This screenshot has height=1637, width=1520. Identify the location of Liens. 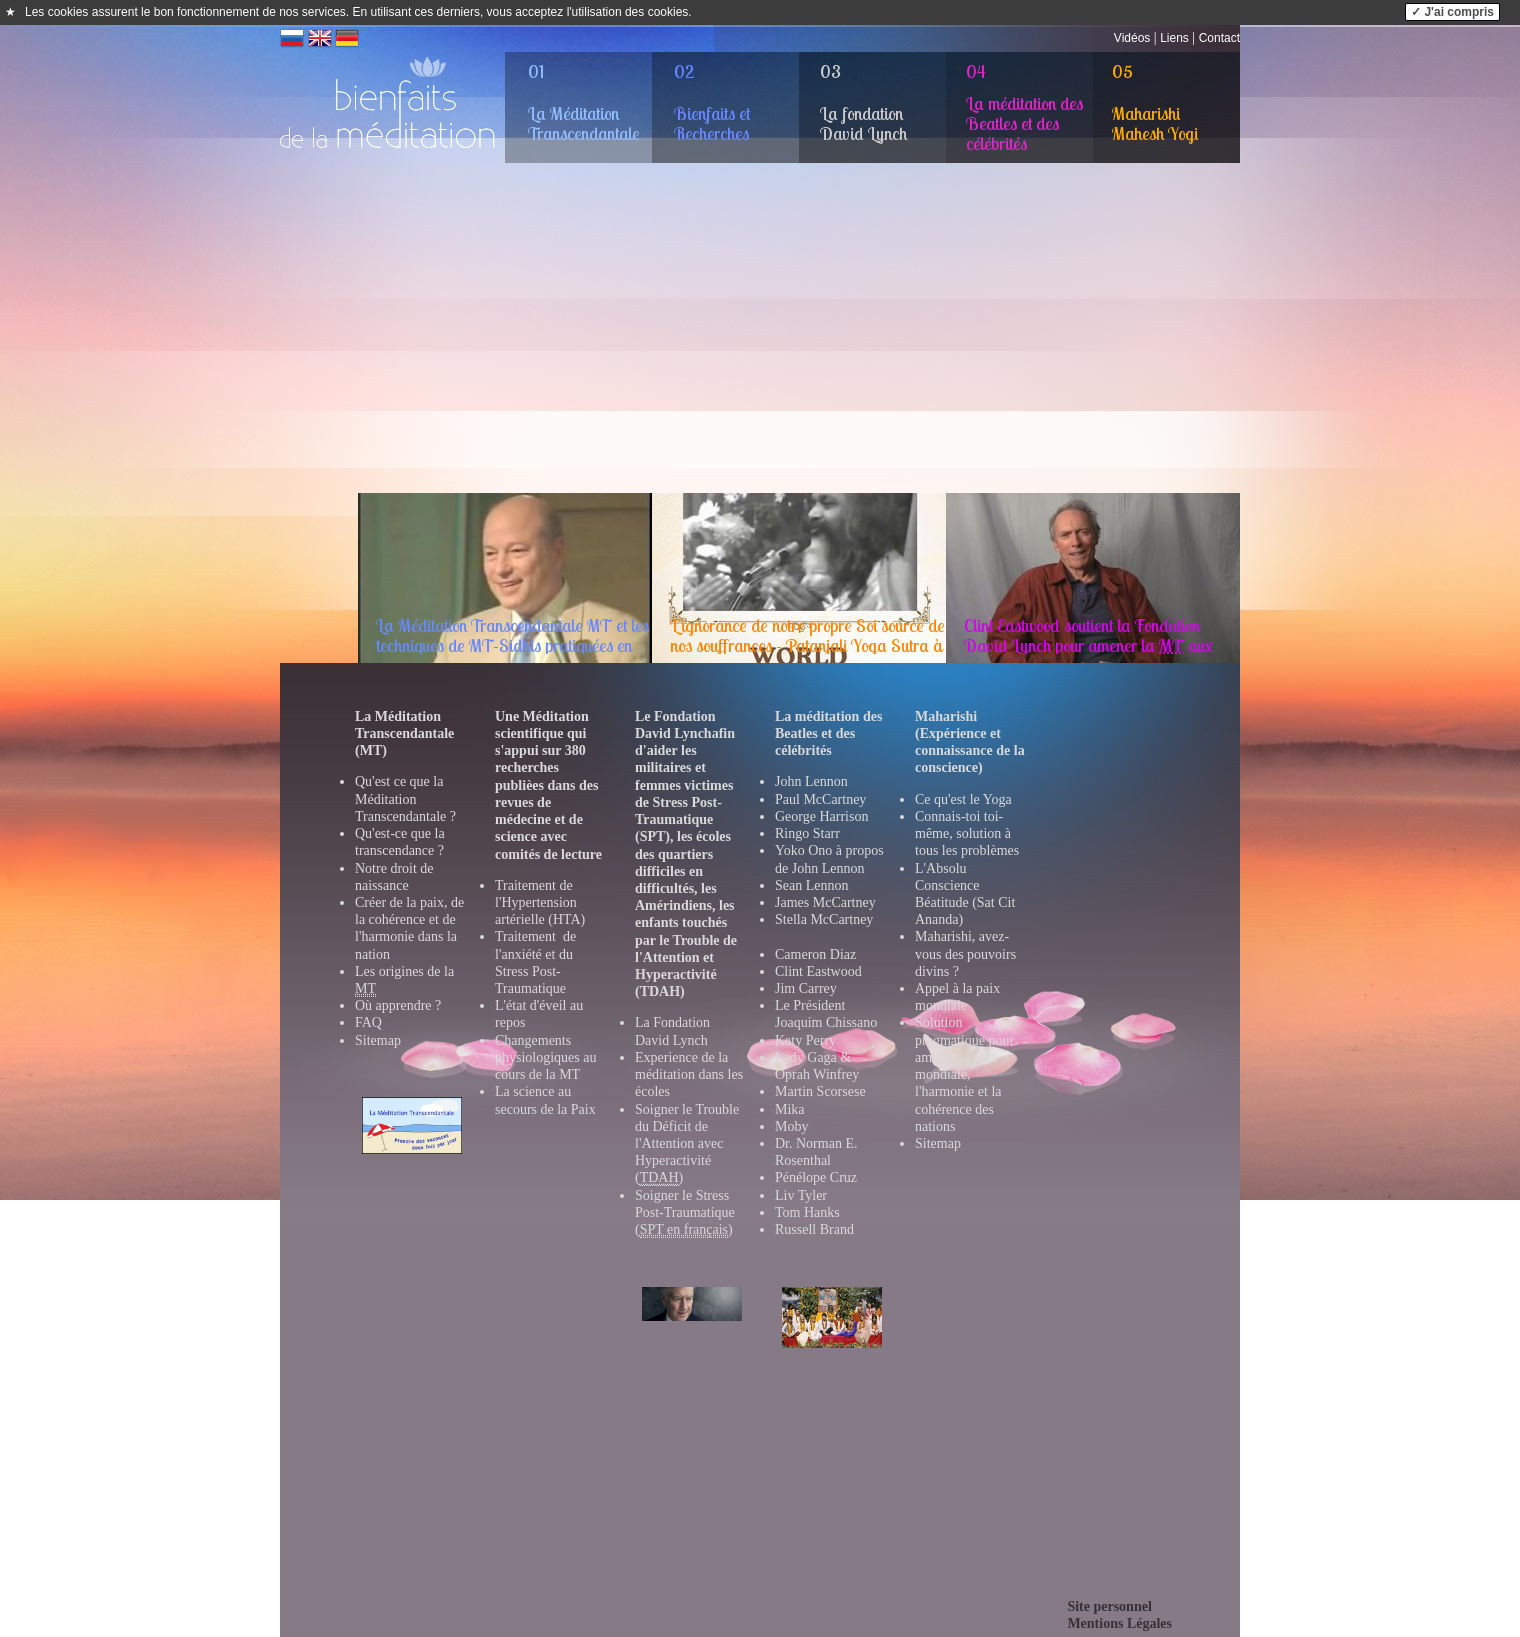
(1174, 38).